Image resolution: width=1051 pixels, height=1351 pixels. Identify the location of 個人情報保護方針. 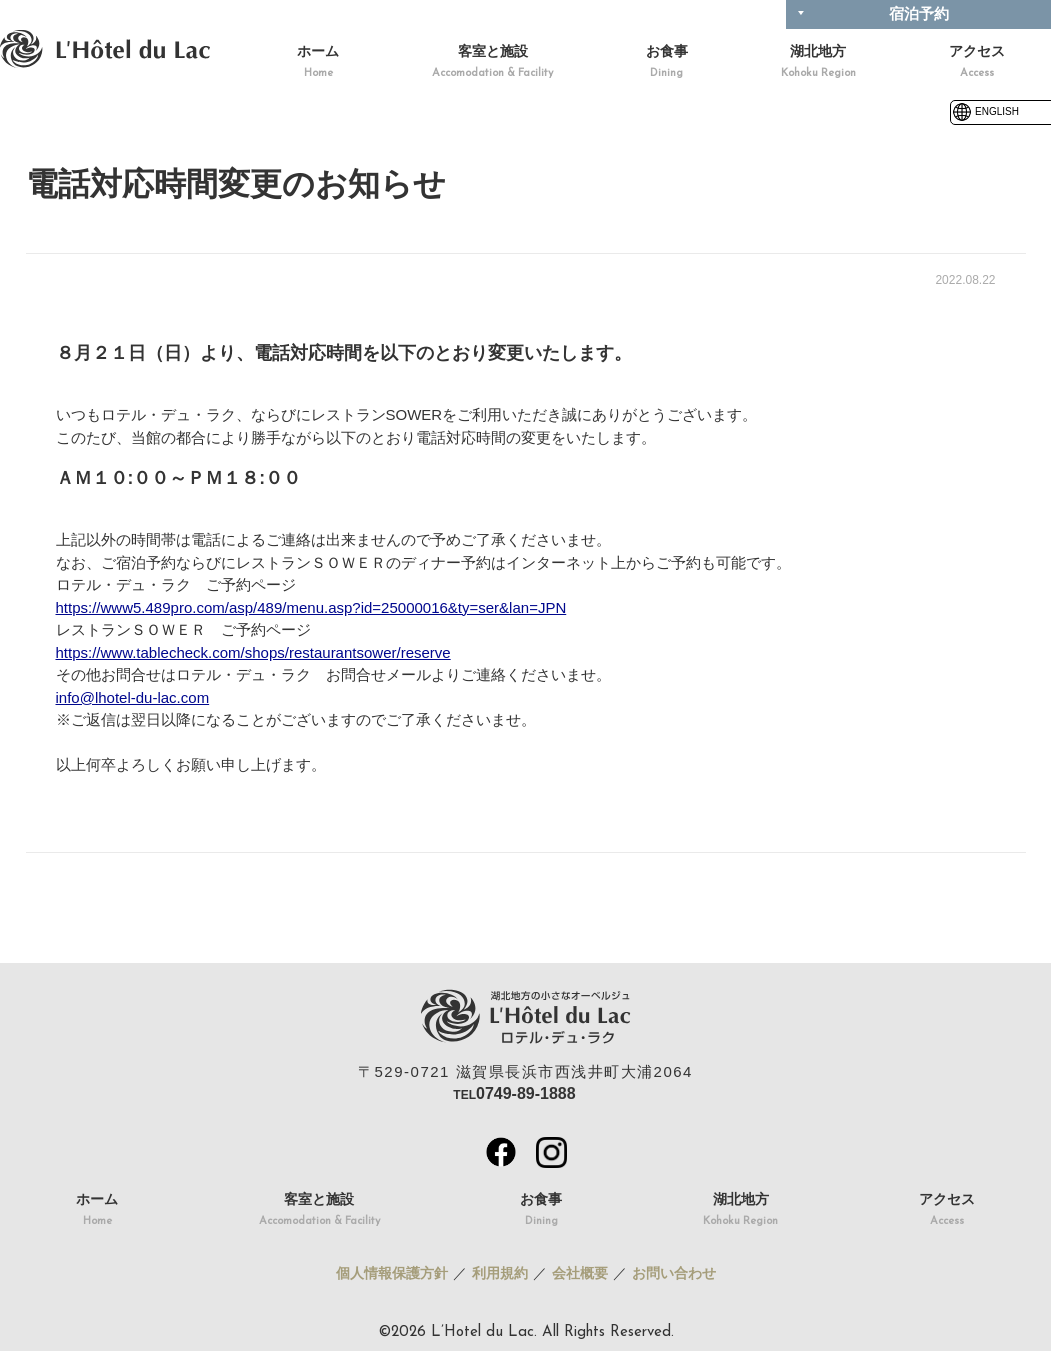
(392, 1273).